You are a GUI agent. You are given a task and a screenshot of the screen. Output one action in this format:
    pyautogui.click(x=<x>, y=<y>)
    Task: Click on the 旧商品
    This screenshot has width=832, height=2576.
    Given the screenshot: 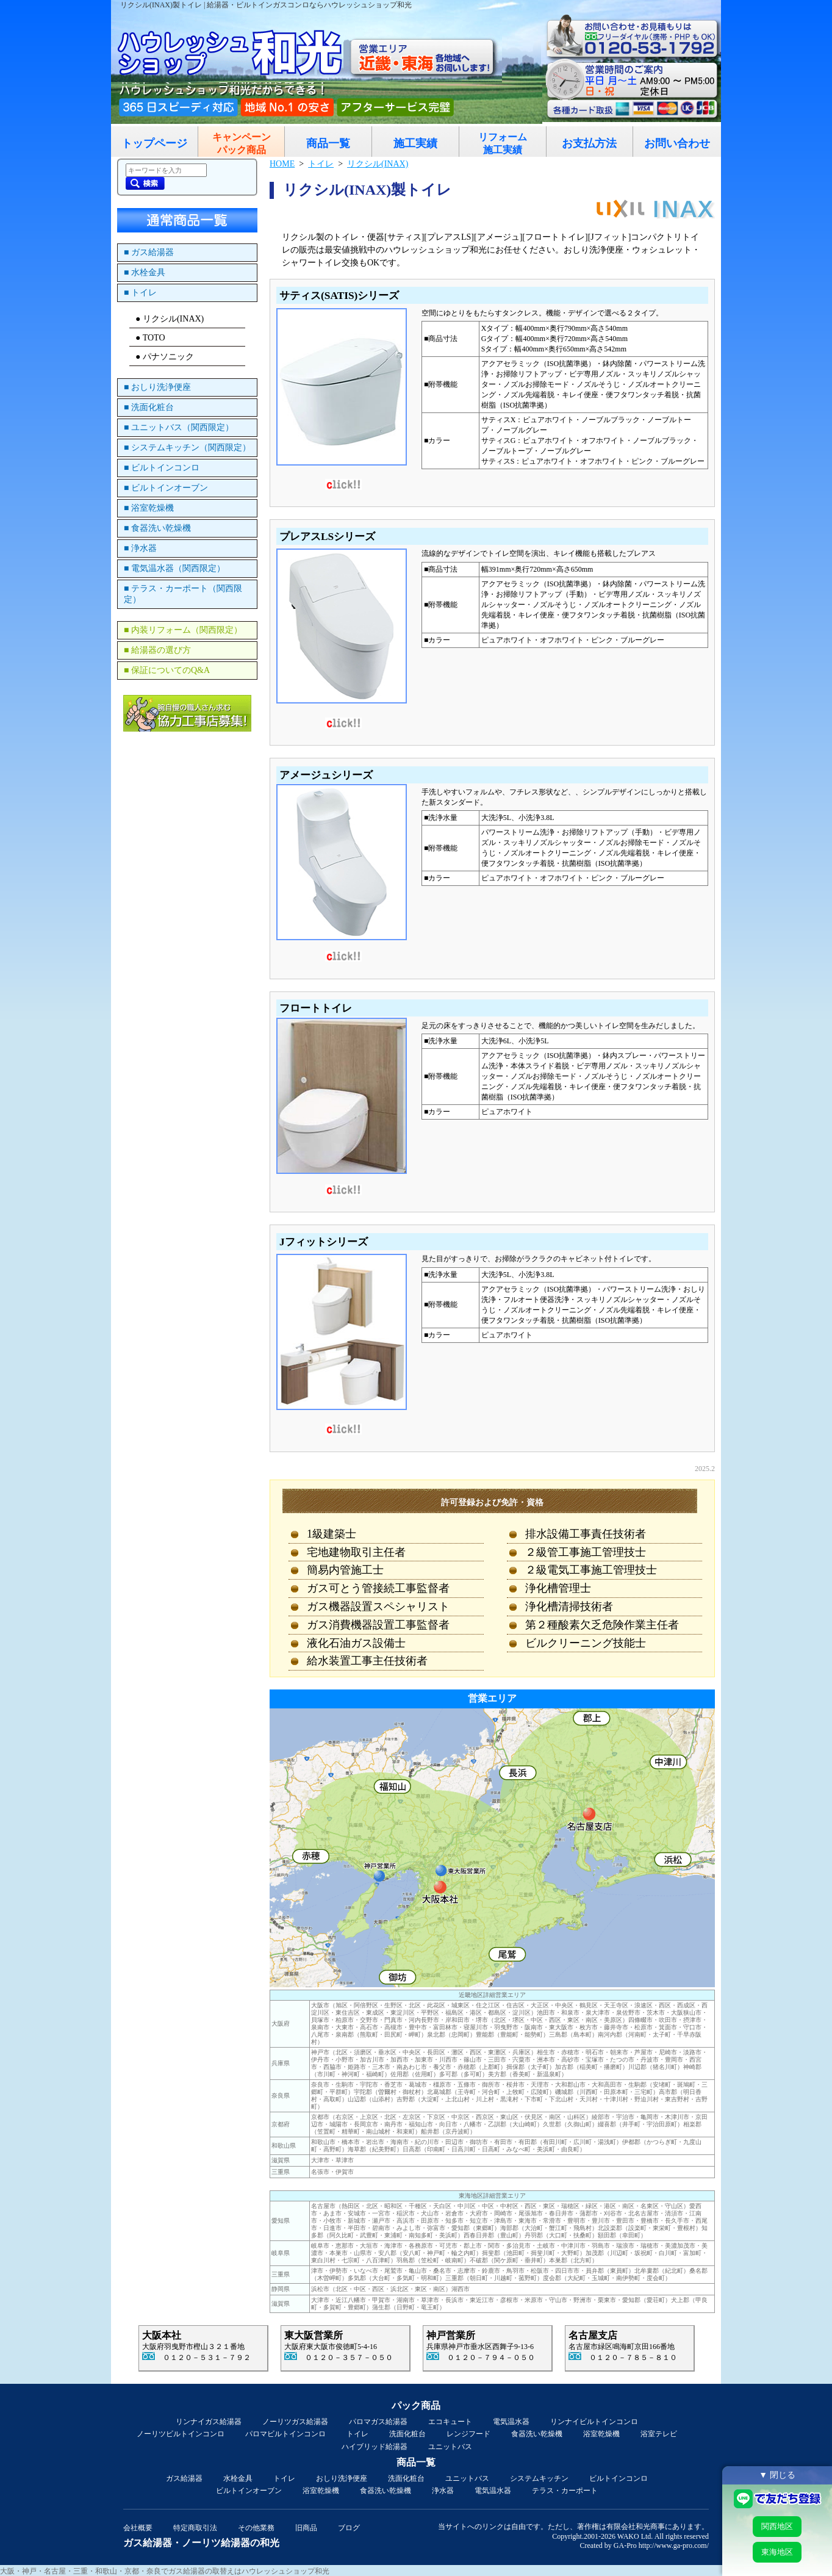 What is the action you would take?
    pyautogui.click(x=306, y=2528)
    